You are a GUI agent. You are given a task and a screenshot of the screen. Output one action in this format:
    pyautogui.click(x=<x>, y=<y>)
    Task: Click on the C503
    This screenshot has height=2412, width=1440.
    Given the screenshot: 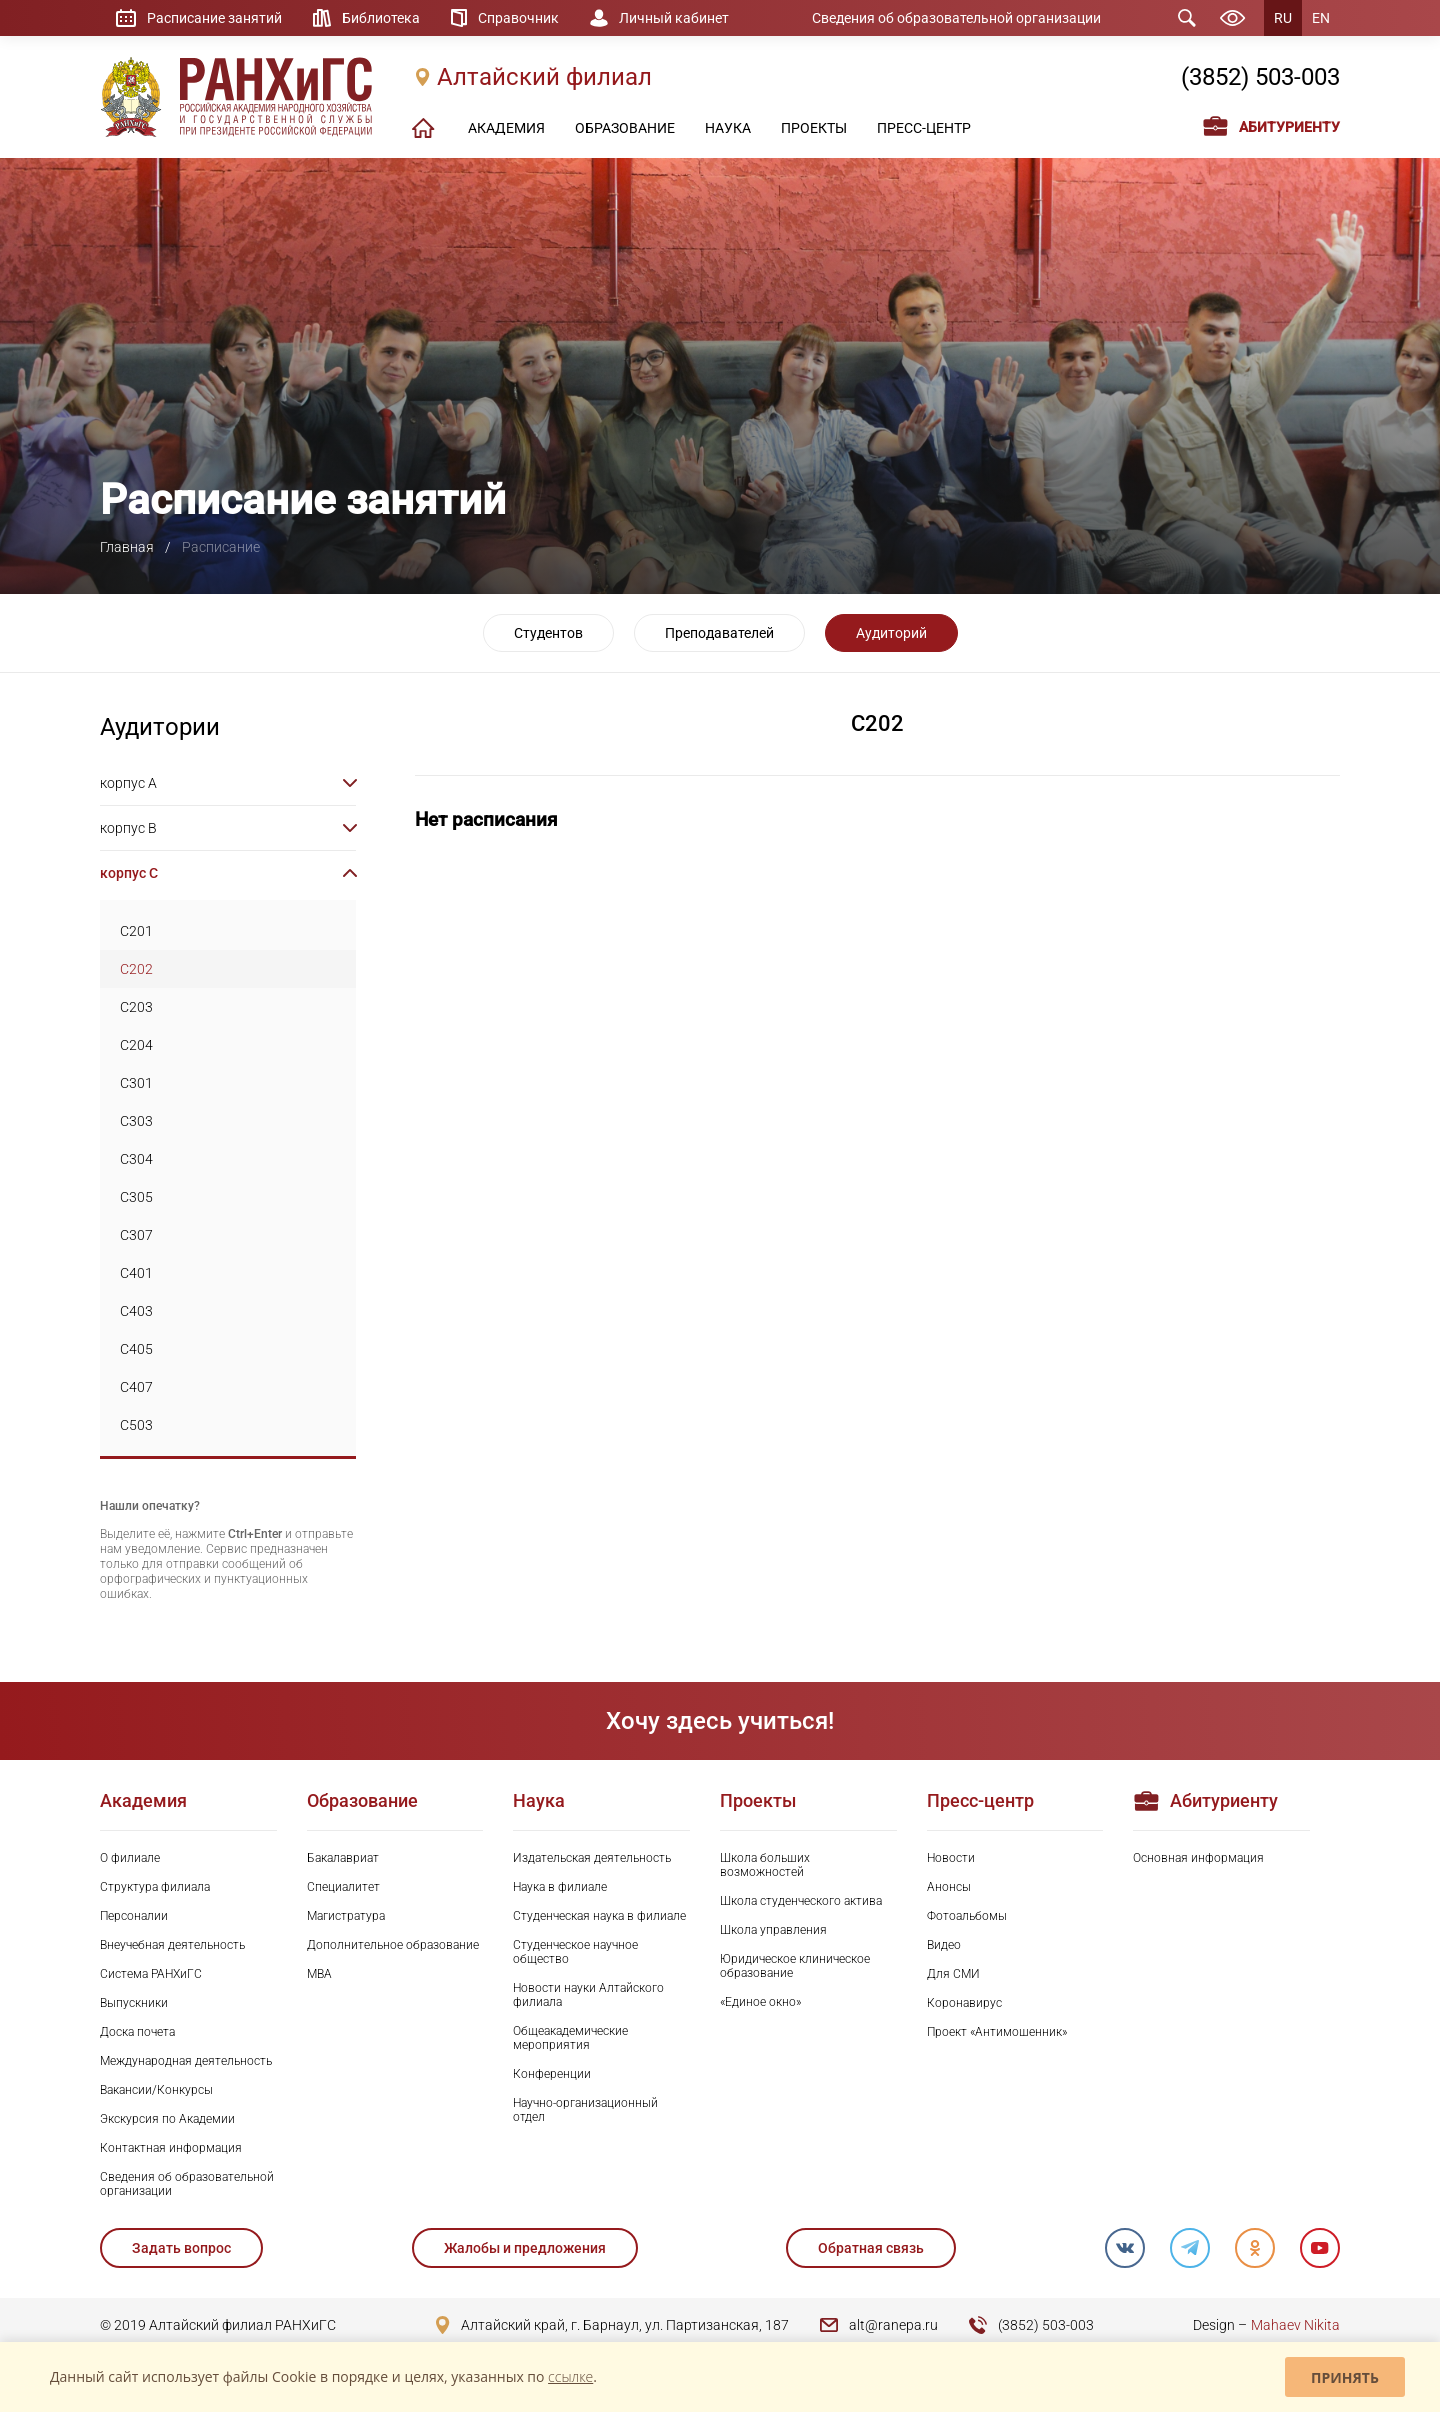 What is the action you would take?
    pyautogui.click(x=136, y=1425)
    